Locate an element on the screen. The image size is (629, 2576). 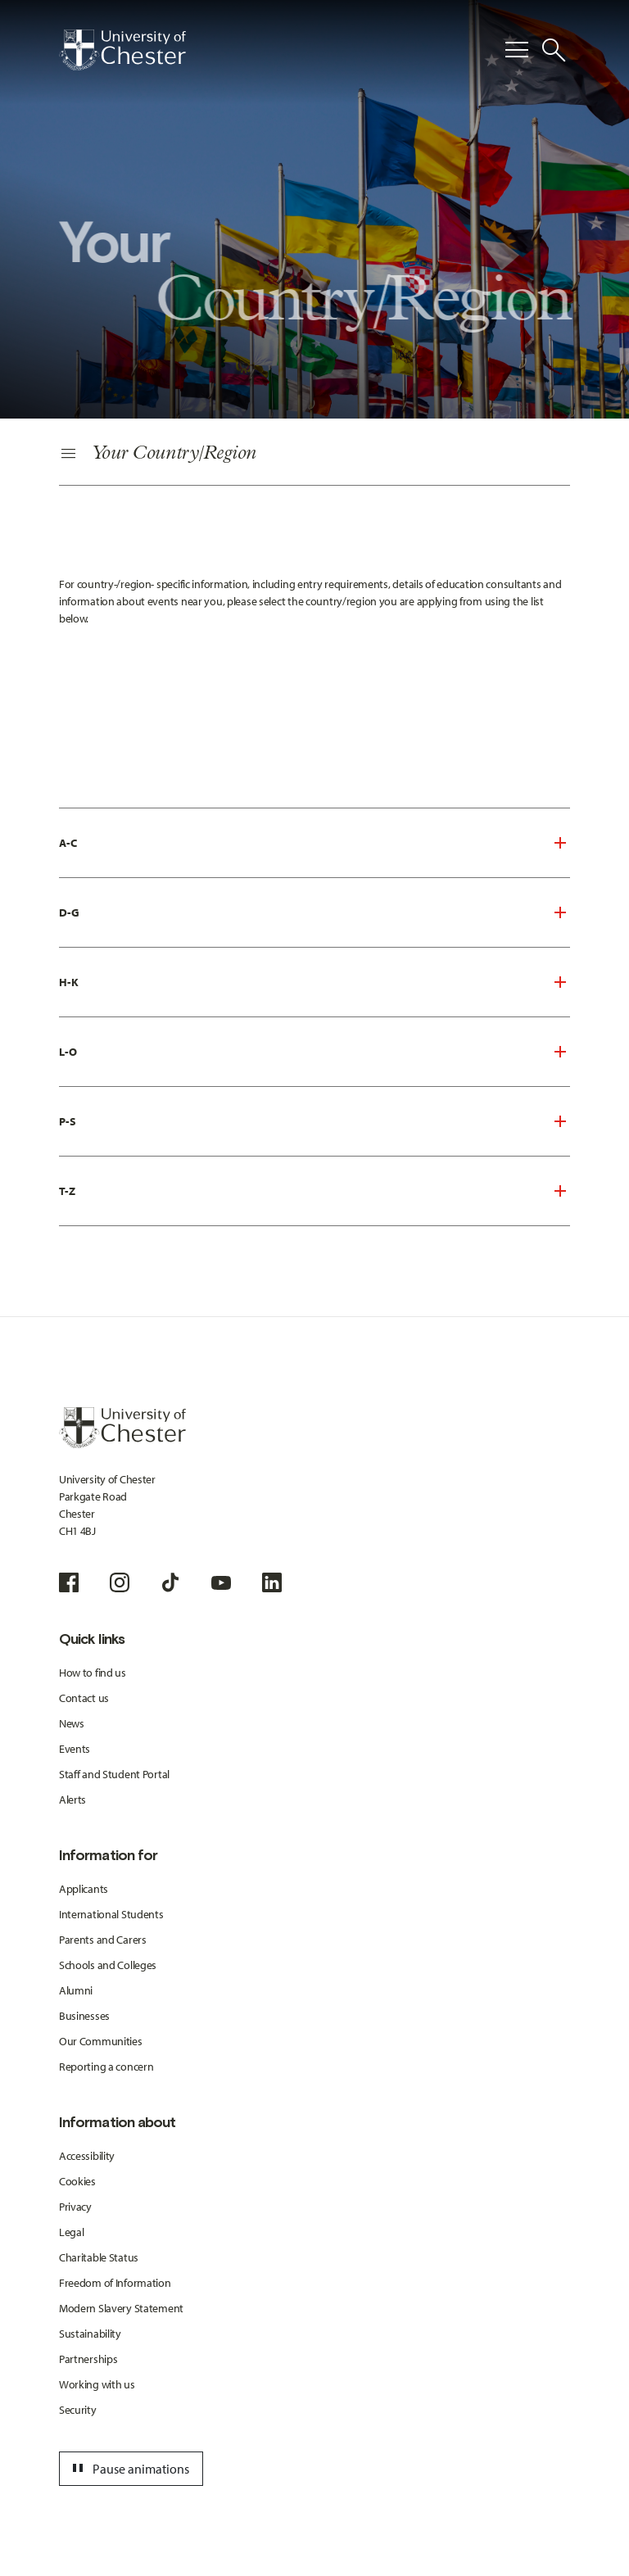
T-Z is located at coordinates (67, 1191).